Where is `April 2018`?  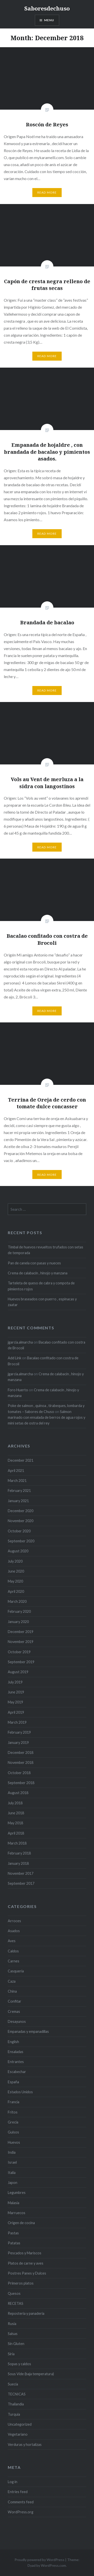 April 2018 is located at coordinates (16, 1833).